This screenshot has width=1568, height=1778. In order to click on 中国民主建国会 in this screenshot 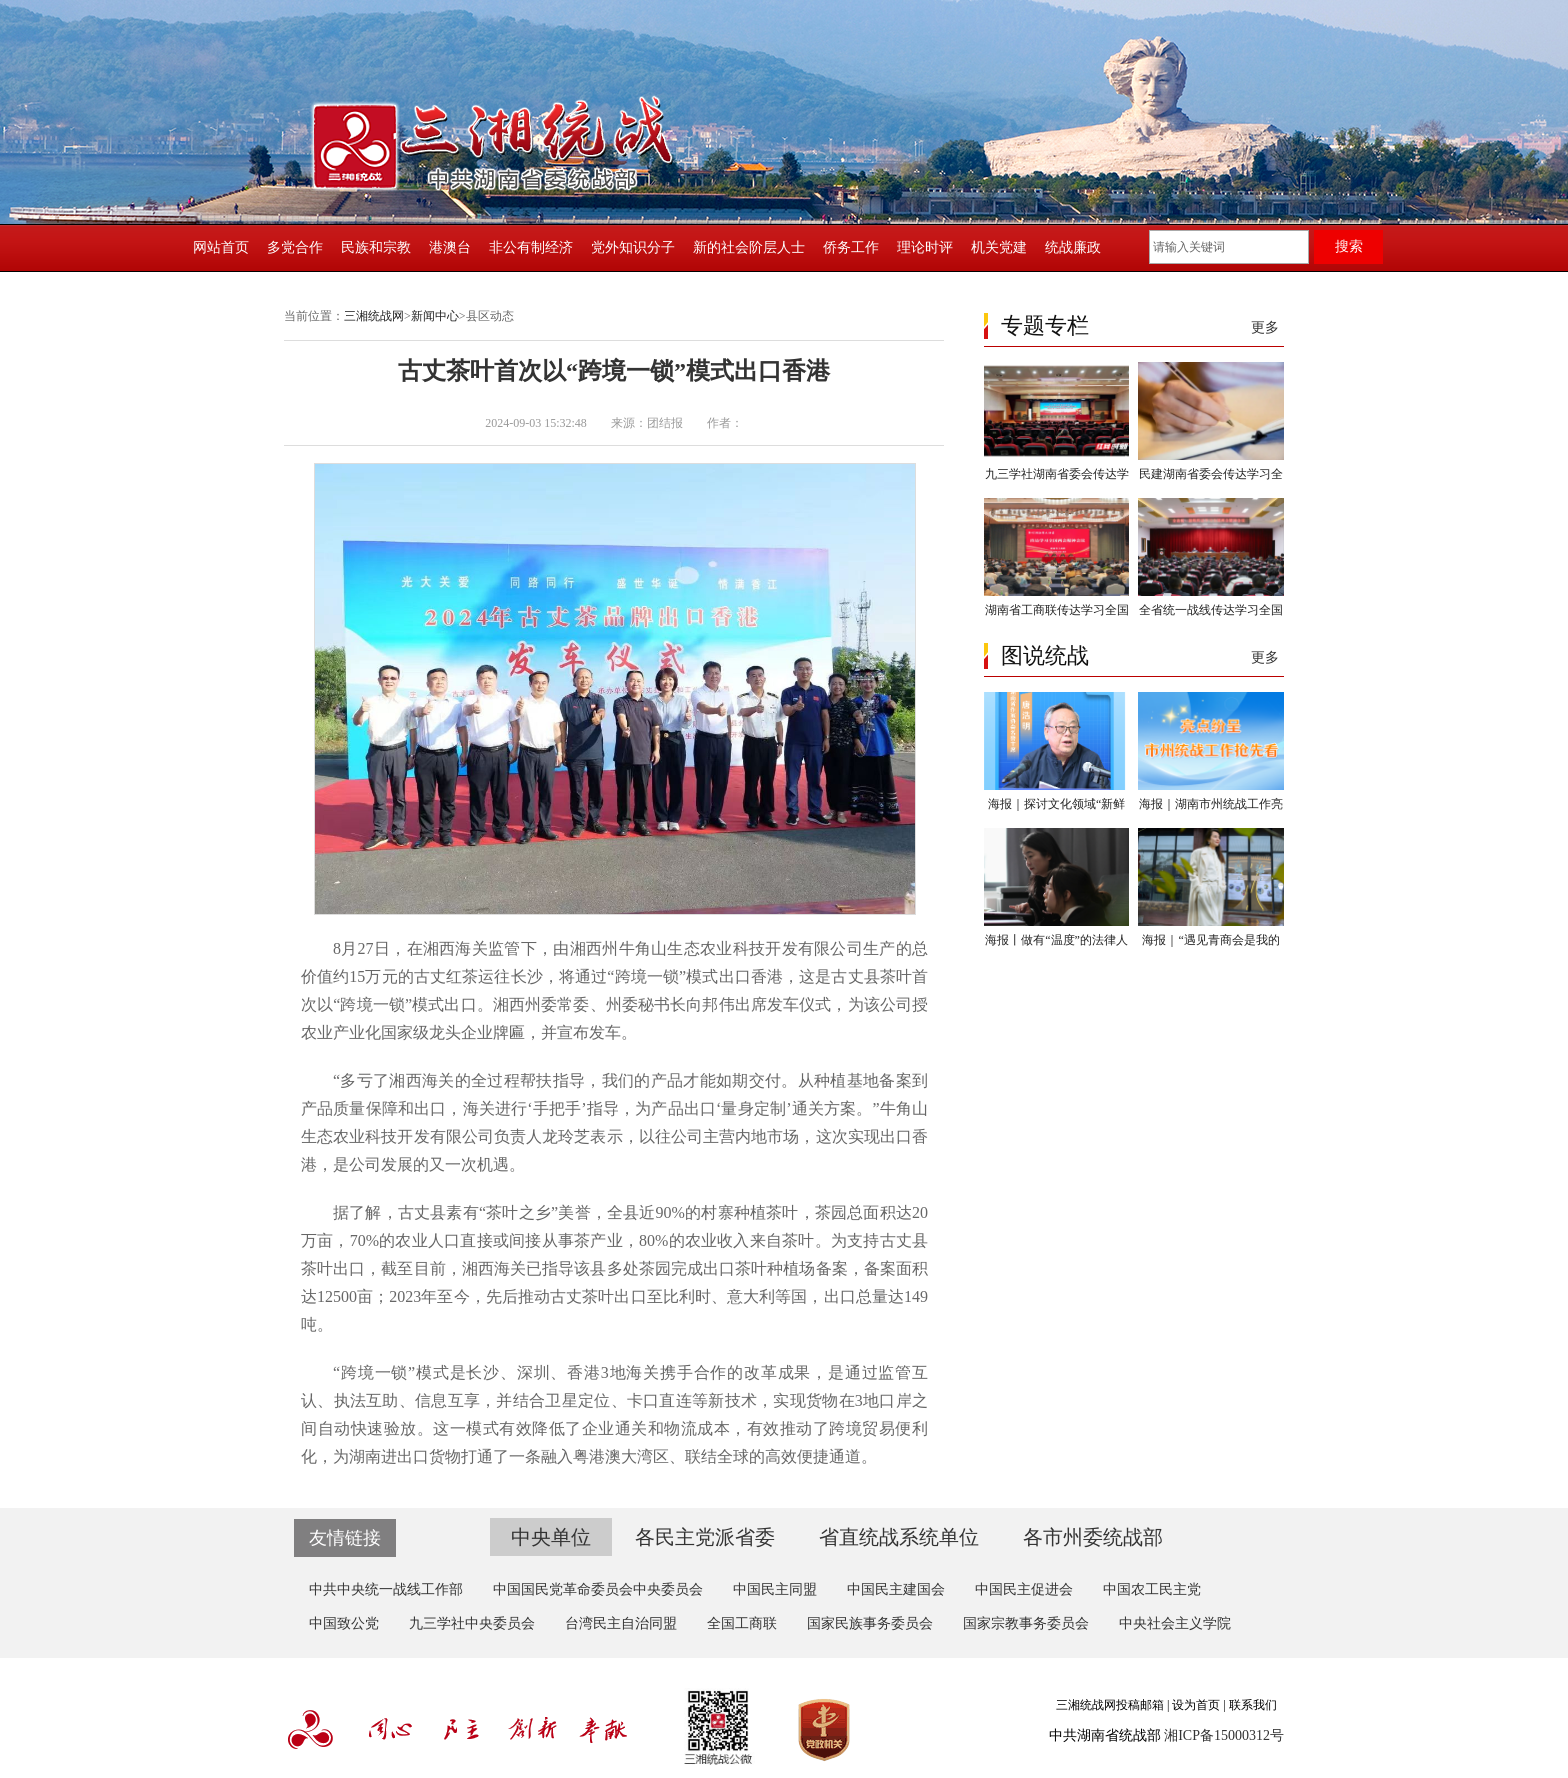, I will do `click(896, 1589)`.